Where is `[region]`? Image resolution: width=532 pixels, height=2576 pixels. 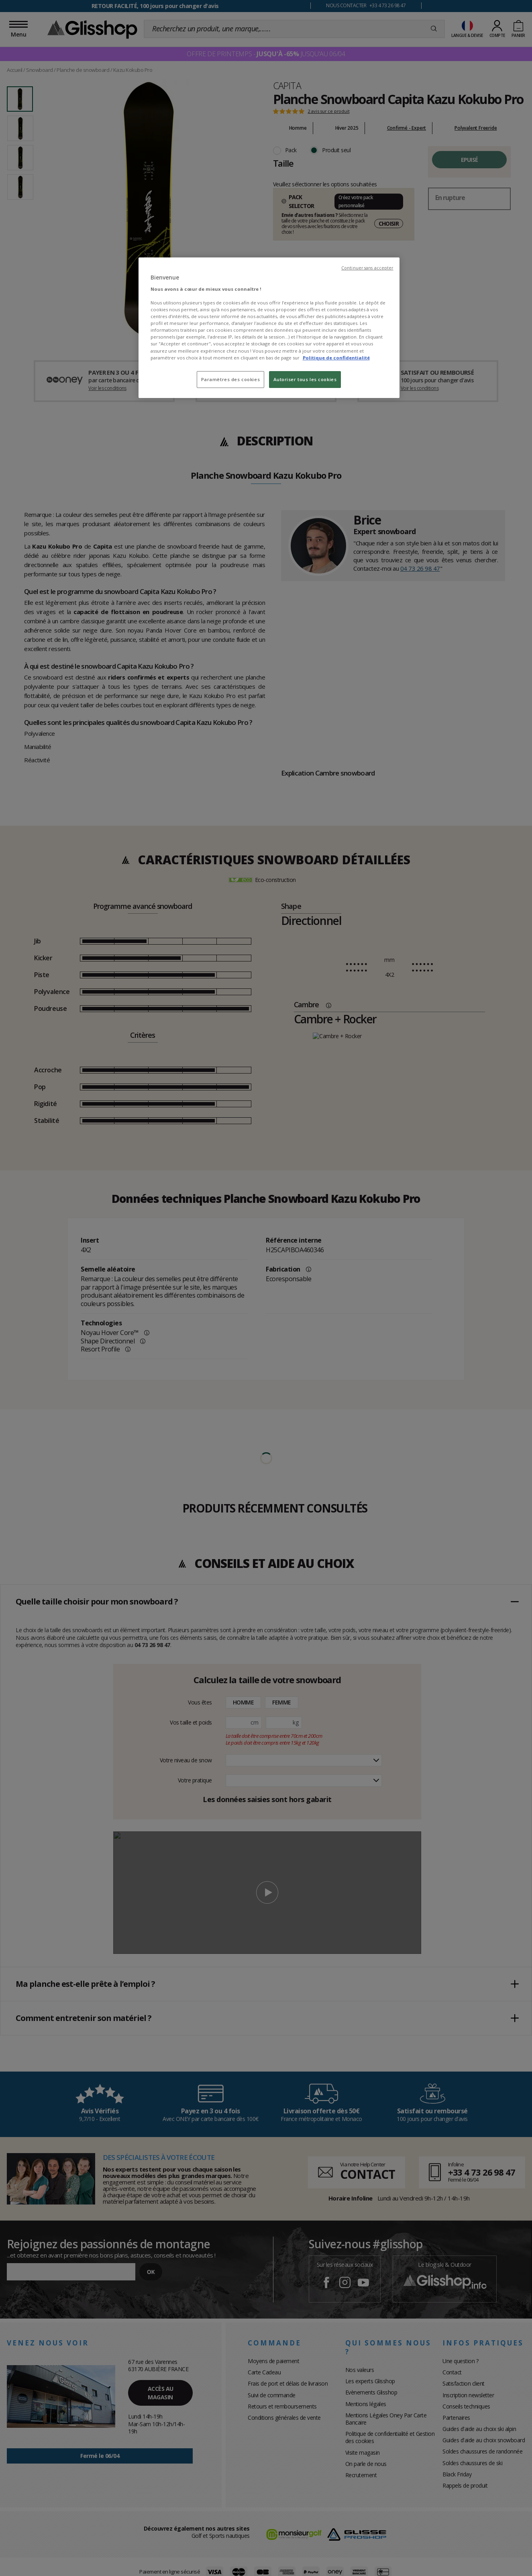 [region] is located at coordinates (269, 327).